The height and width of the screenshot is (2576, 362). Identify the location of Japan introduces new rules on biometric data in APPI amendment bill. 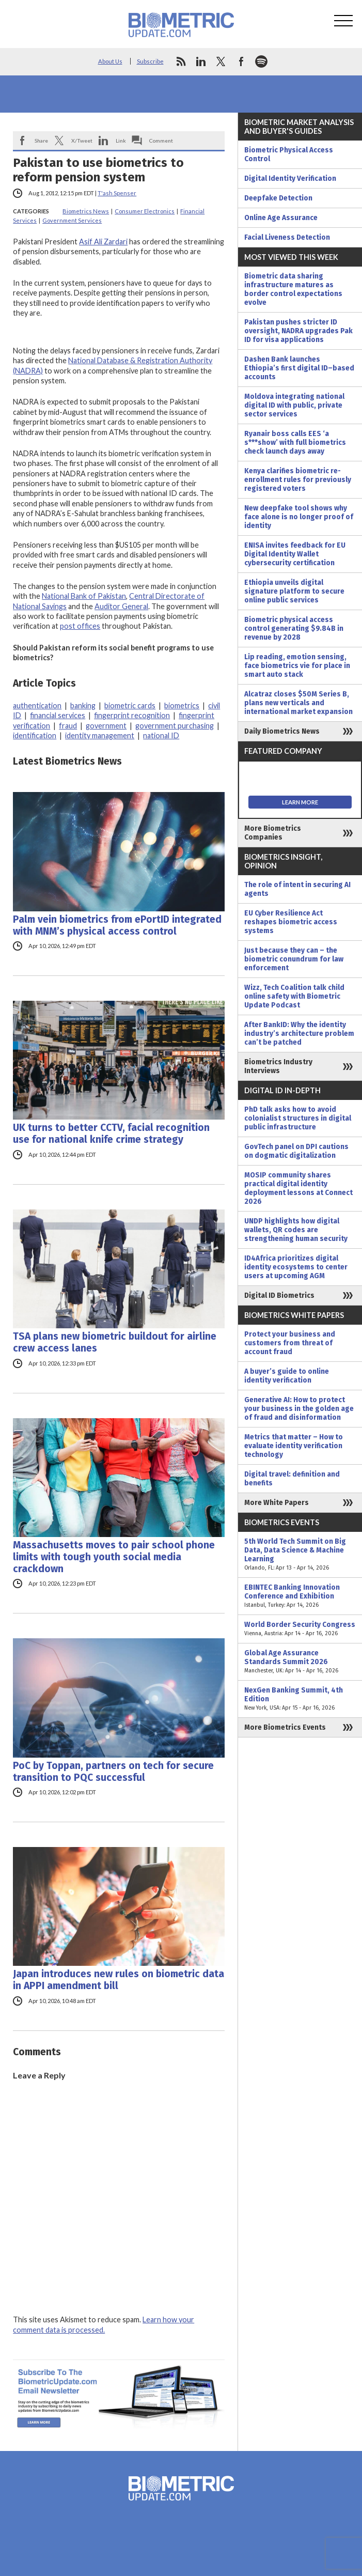
(118, 1980).